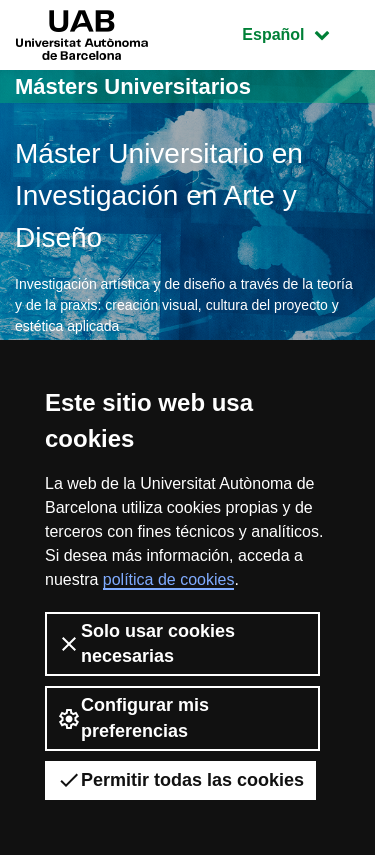 Image resolution: width=375 pixels, height=855 pixels. What do you see at coordinates (169, 579) in the screenshot?
I see `política de cookies` at bounding box center [169, 579].